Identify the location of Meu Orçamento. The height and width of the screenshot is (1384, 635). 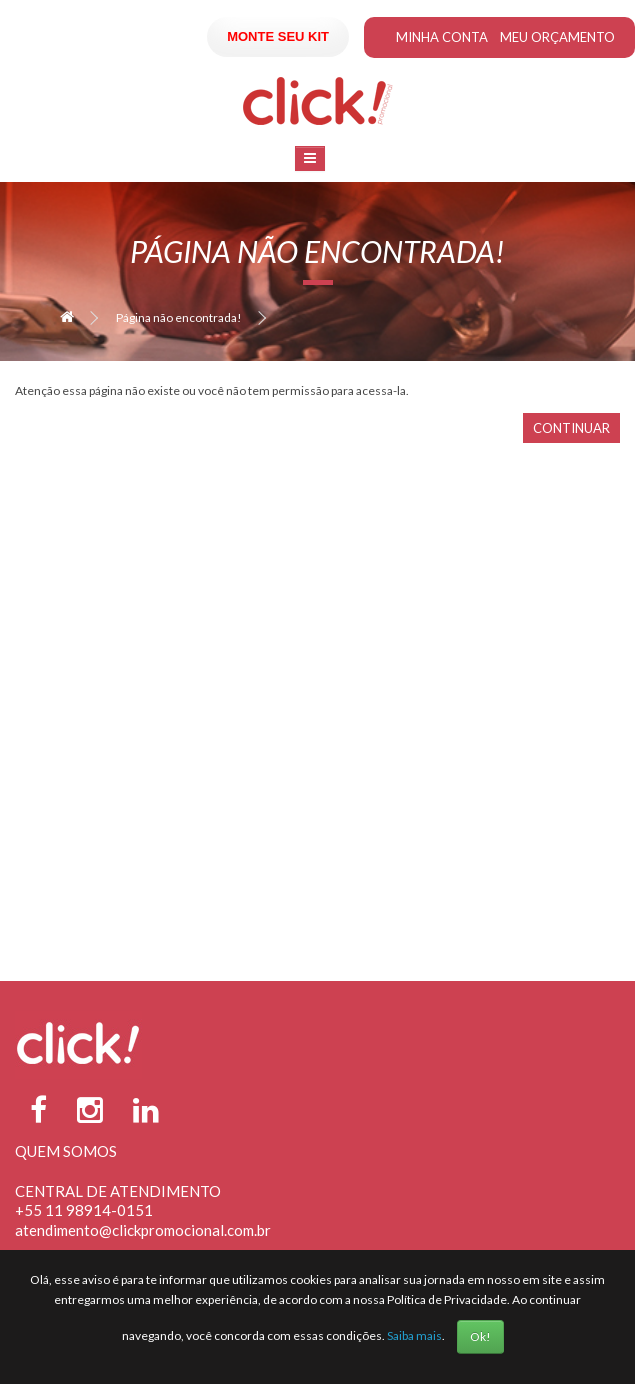
(557, 37).